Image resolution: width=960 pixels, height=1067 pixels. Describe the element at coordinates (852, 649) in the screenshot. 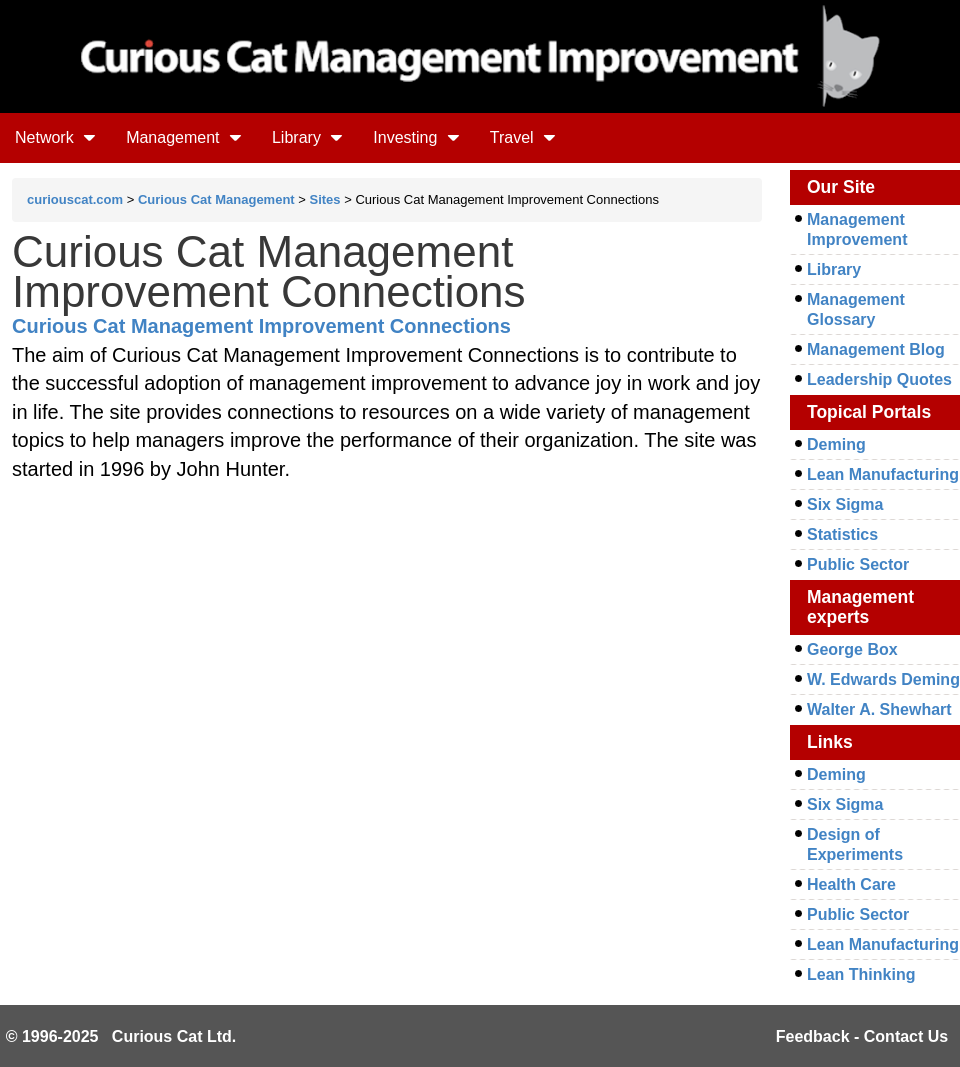

I see `George Box` at that location.